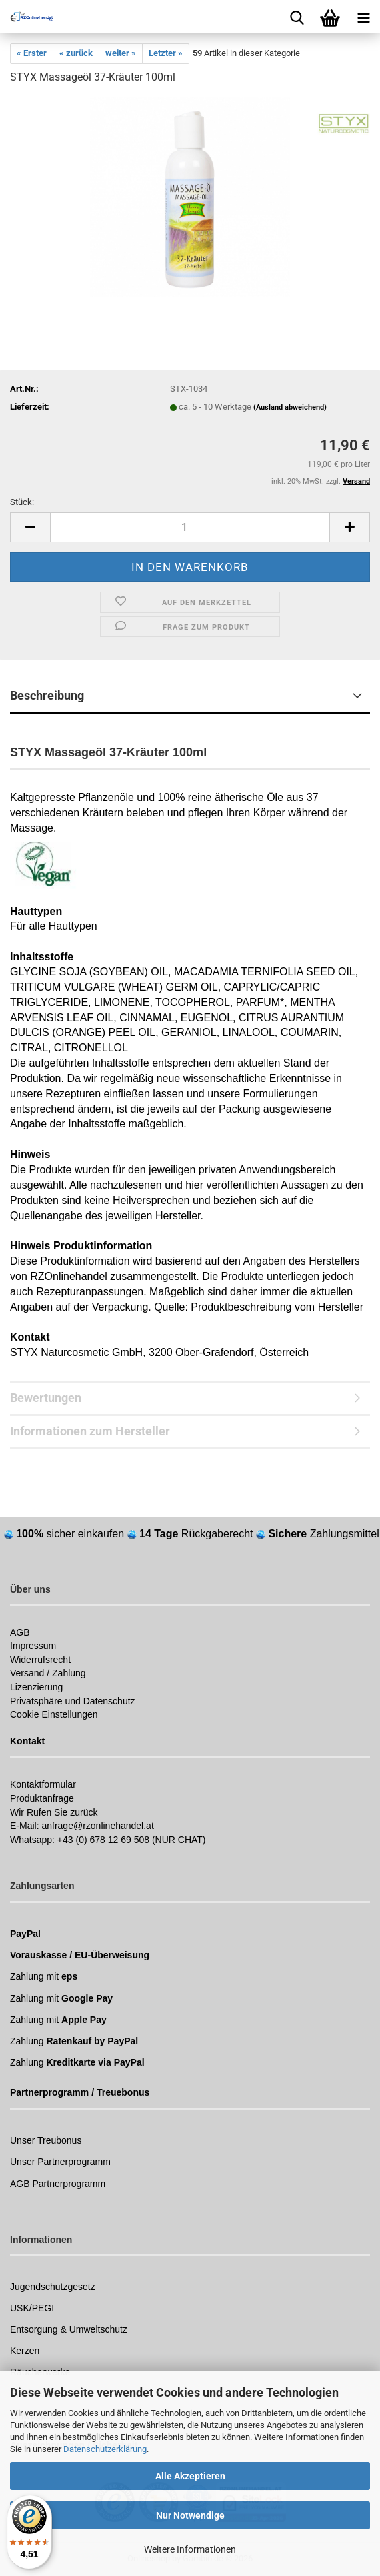 The image size is (380, 2576). I want to click on [button], so click(30, 527).